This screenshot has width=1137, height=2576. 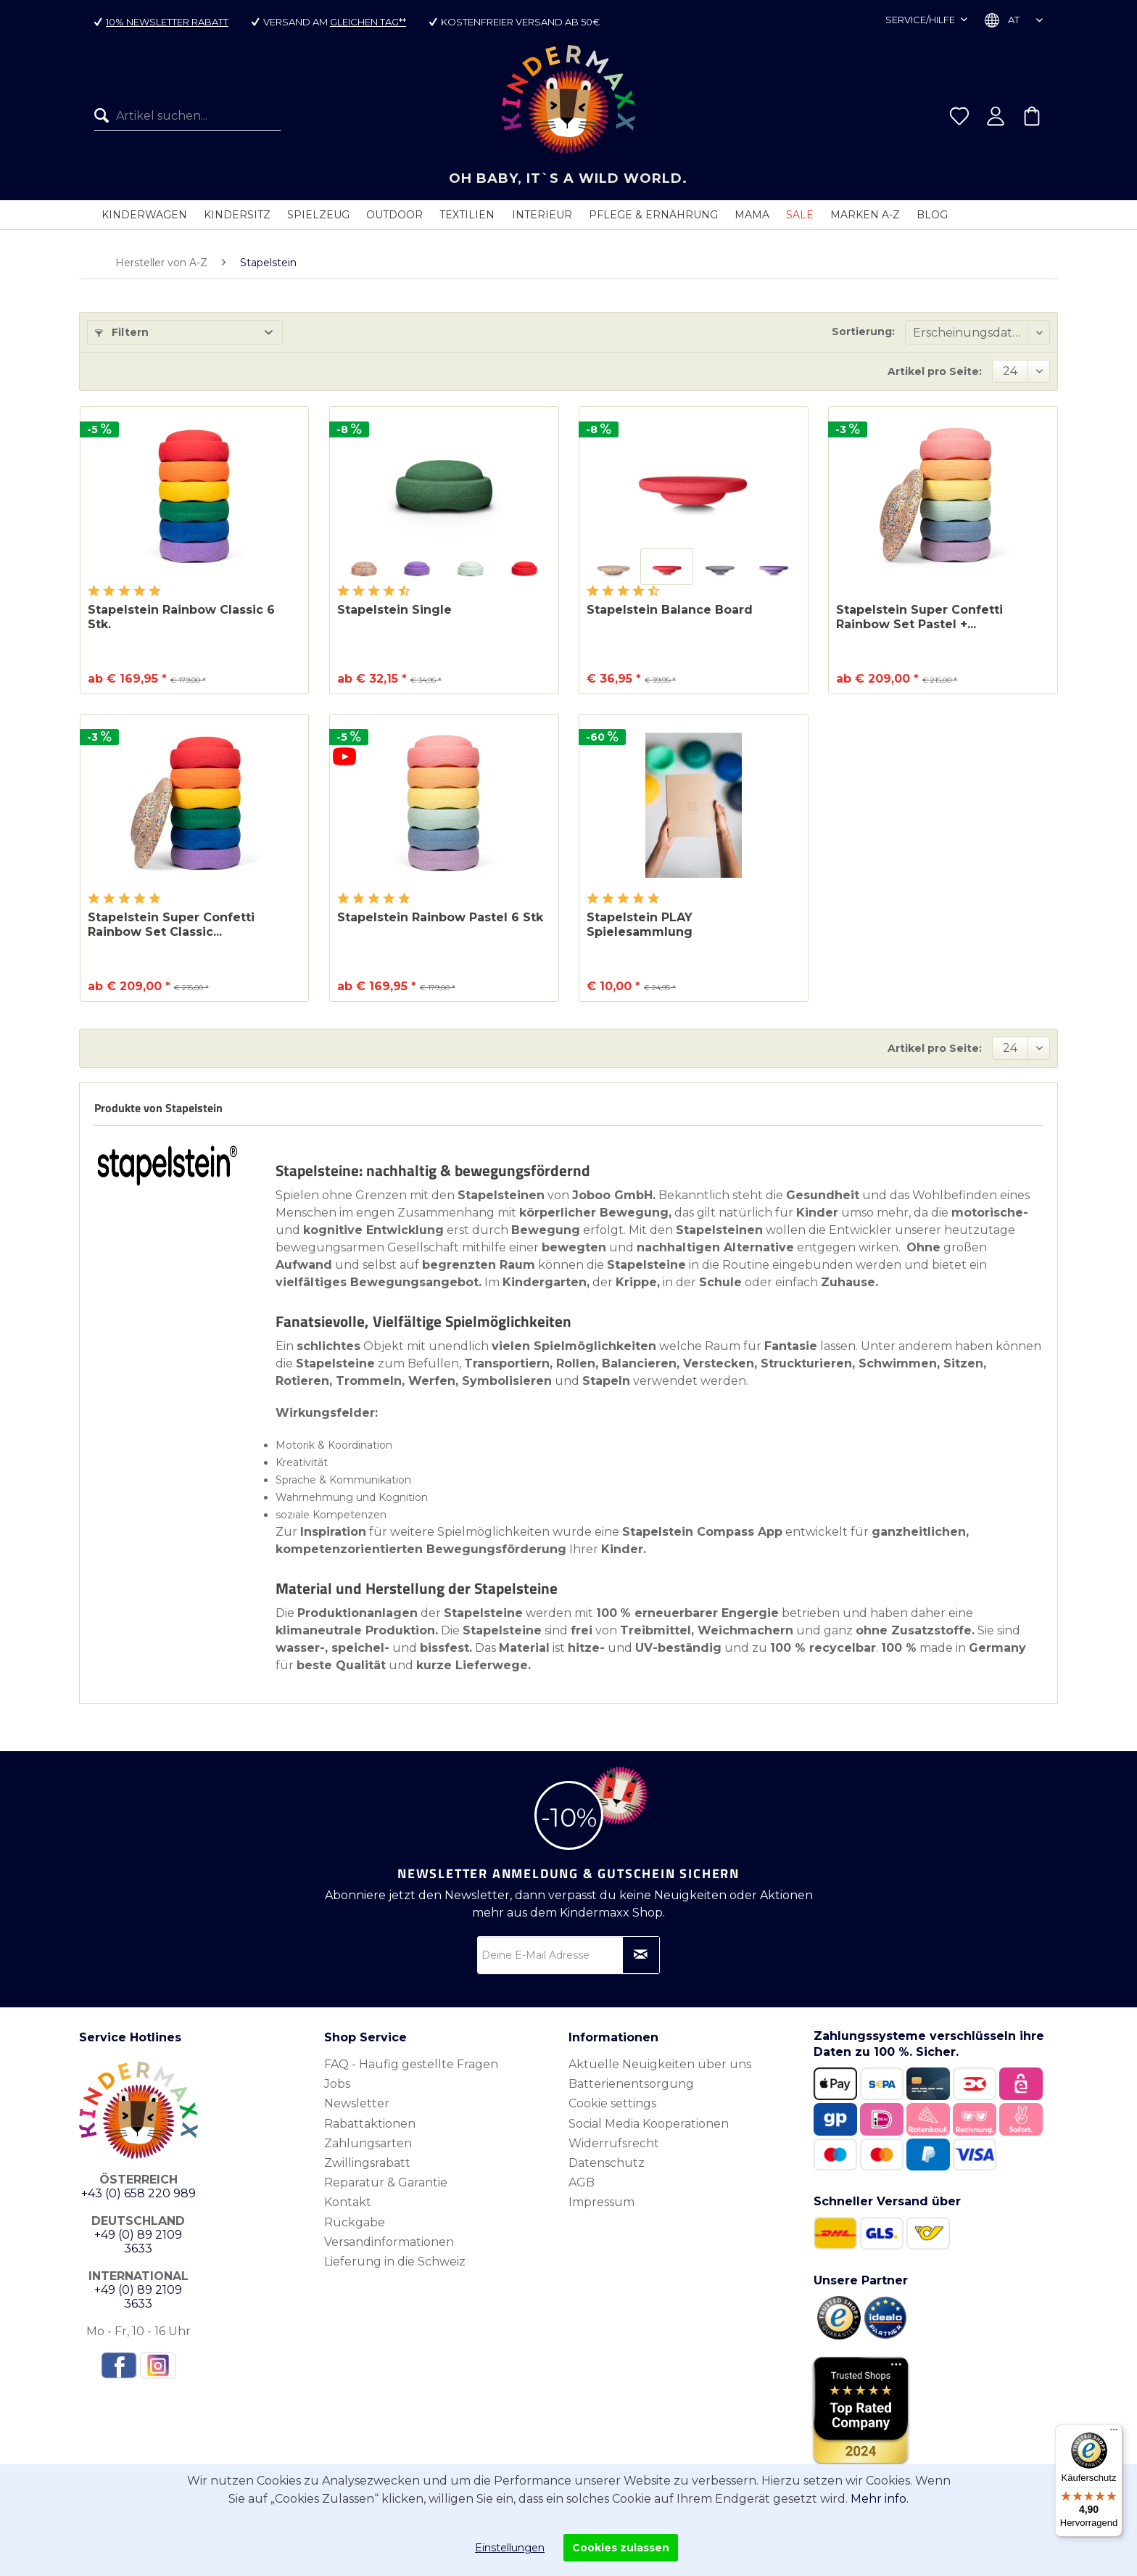 I want to click on Reparatur & Garantie, so click(x=385, y=2182).